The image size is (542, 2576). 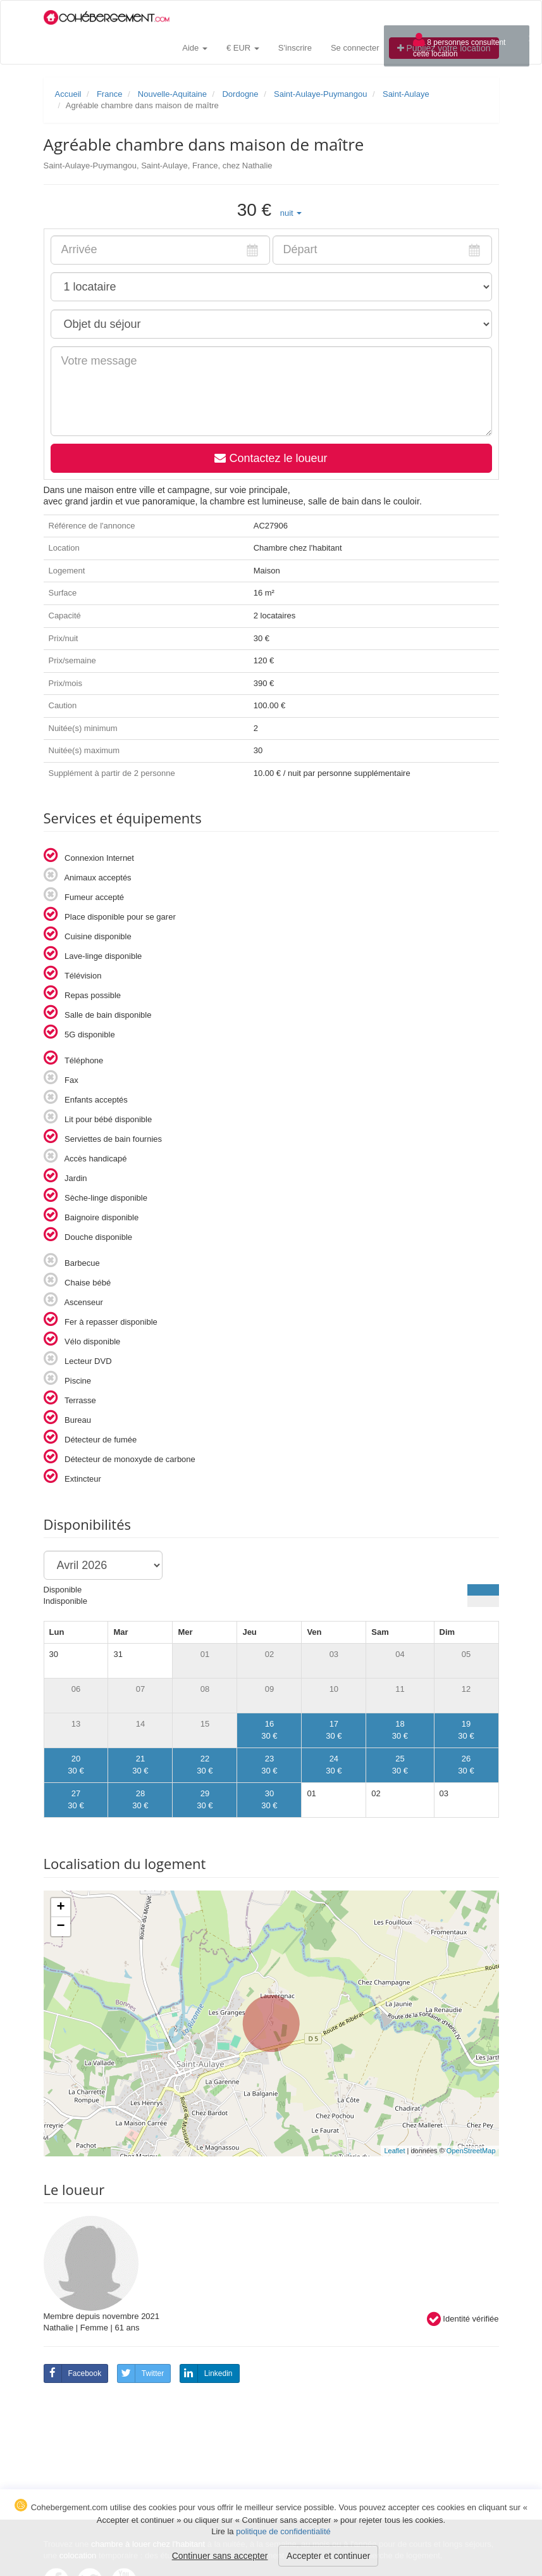 I want to click on Aide, so click(x=194, y=48).